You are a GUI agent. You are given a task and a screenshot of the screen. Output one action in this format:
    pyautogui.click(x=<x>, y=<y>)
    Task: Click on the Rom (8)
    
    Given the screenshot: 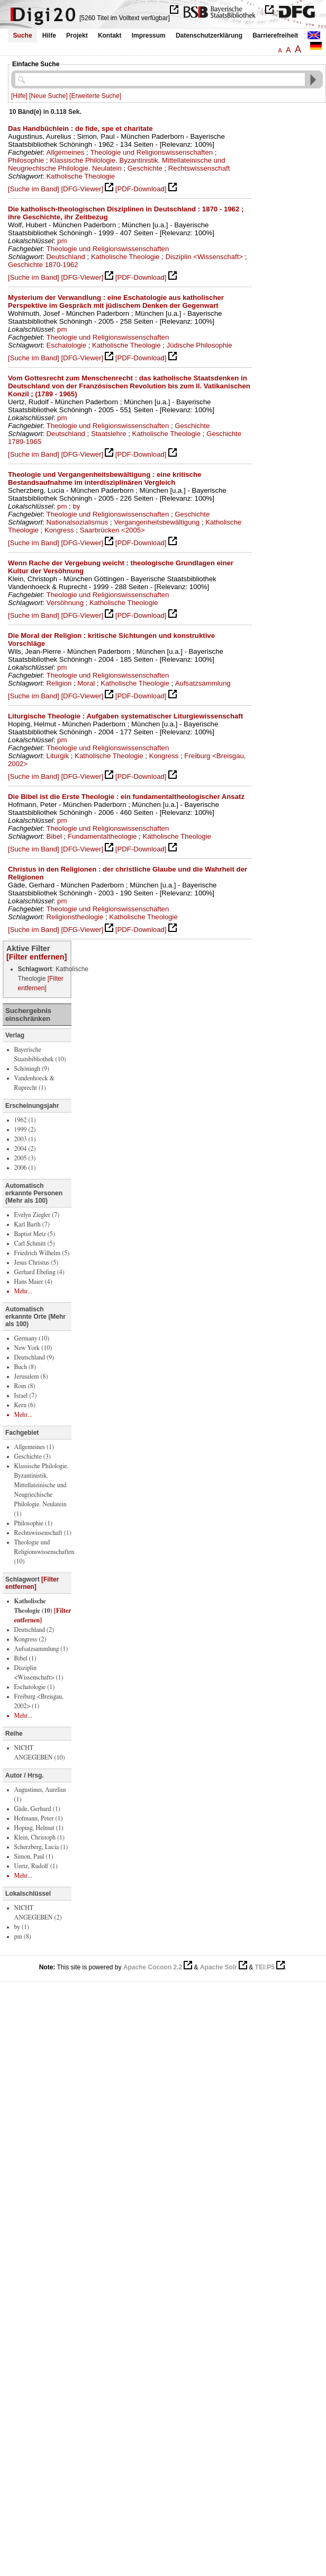 What is the action you would take?
    pyautogui.click(x=24, y=1386)
    